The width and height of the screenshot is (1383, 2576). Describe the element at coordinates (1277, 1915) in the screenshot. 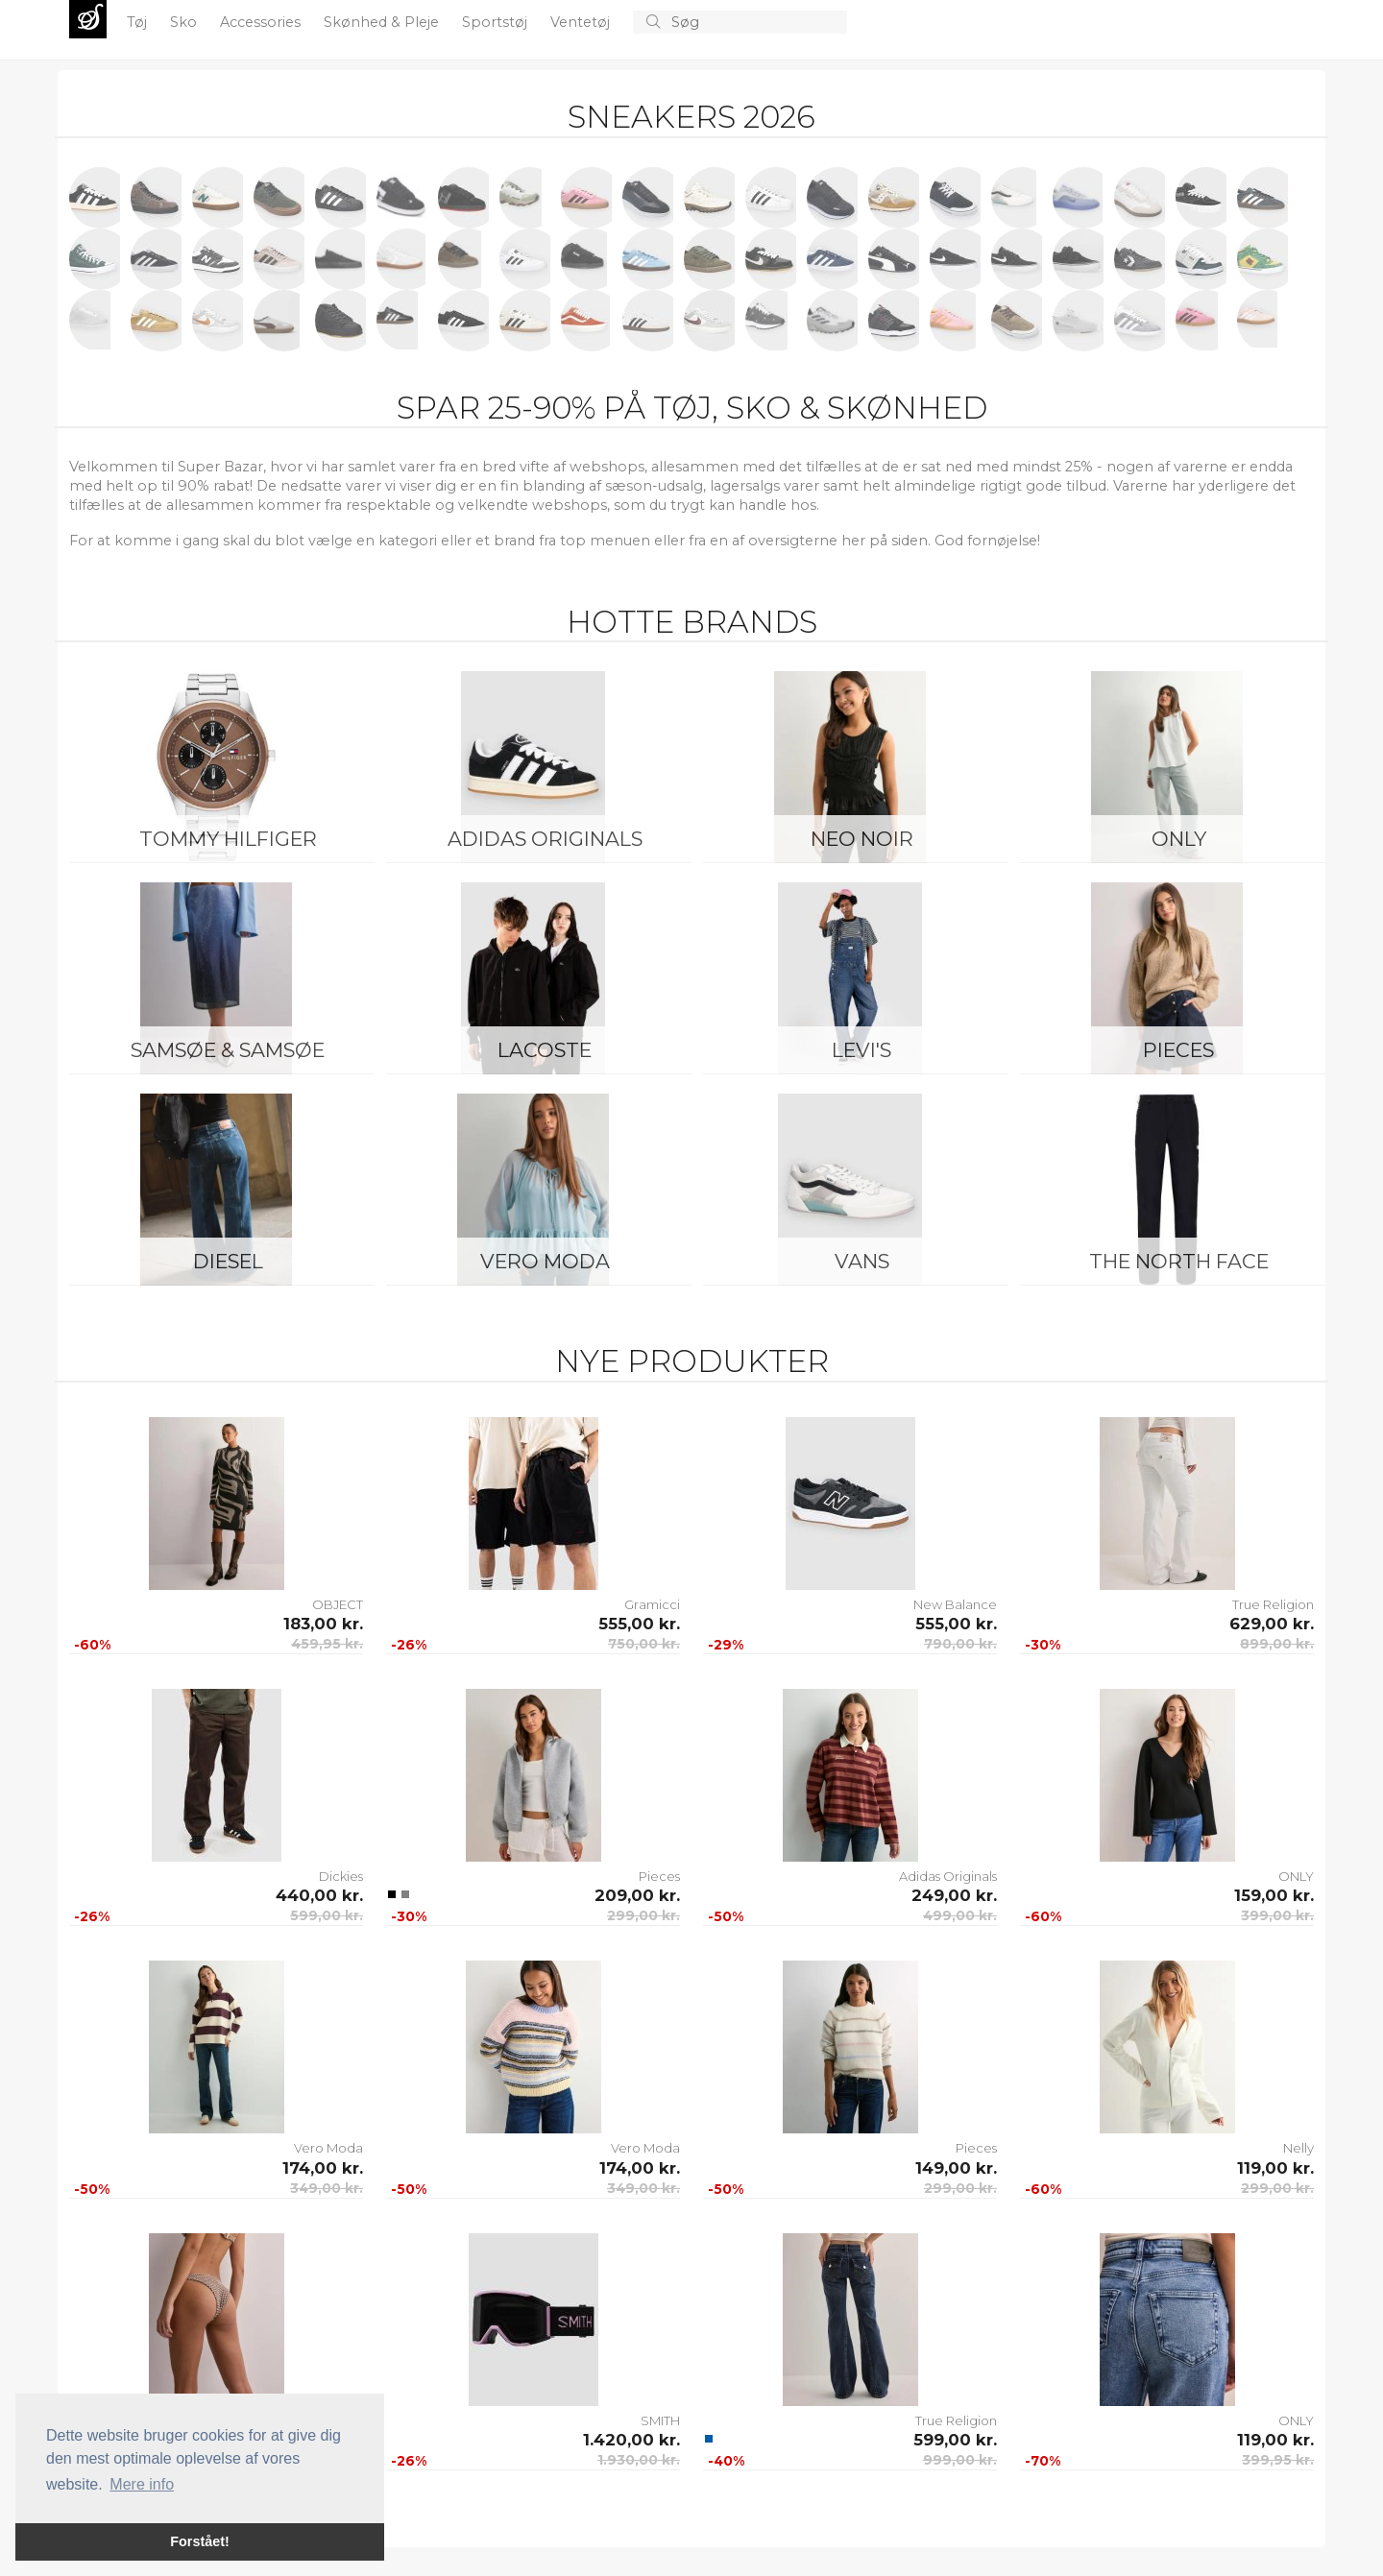

I see `399,00 kr.` at that location.